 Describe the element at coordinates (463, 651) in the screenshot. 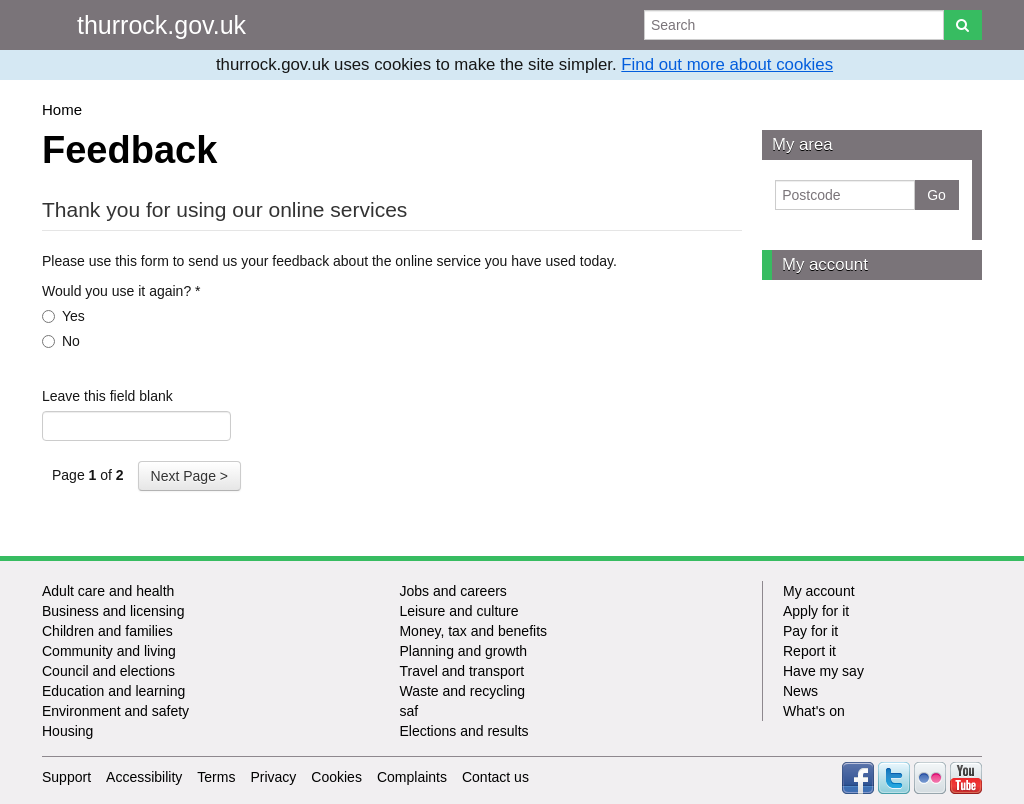

I see `Planning and growth` at that location.